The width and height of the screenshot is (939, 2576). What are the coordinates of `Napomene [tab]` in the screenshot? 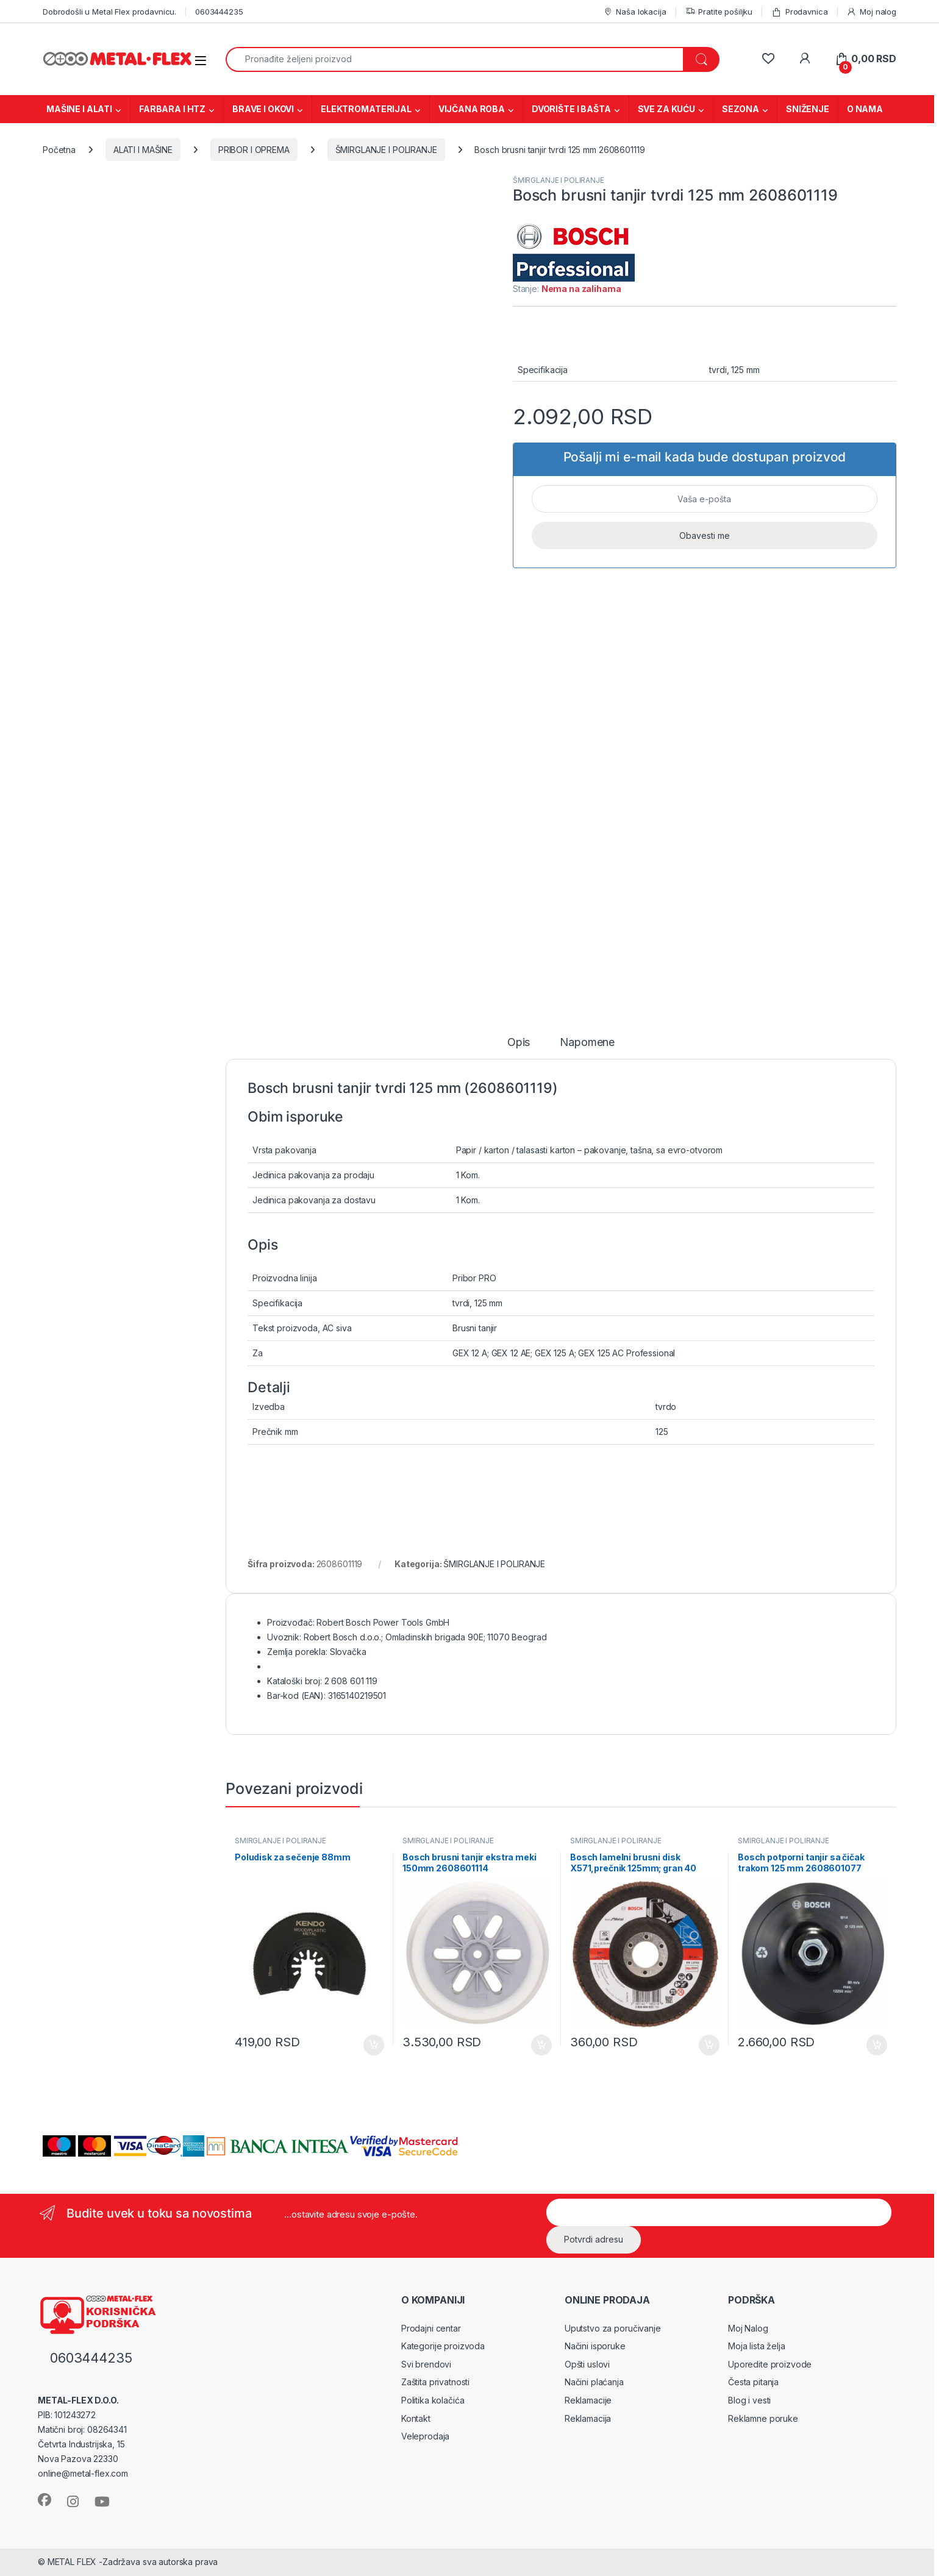 It's located at (587, 1042).